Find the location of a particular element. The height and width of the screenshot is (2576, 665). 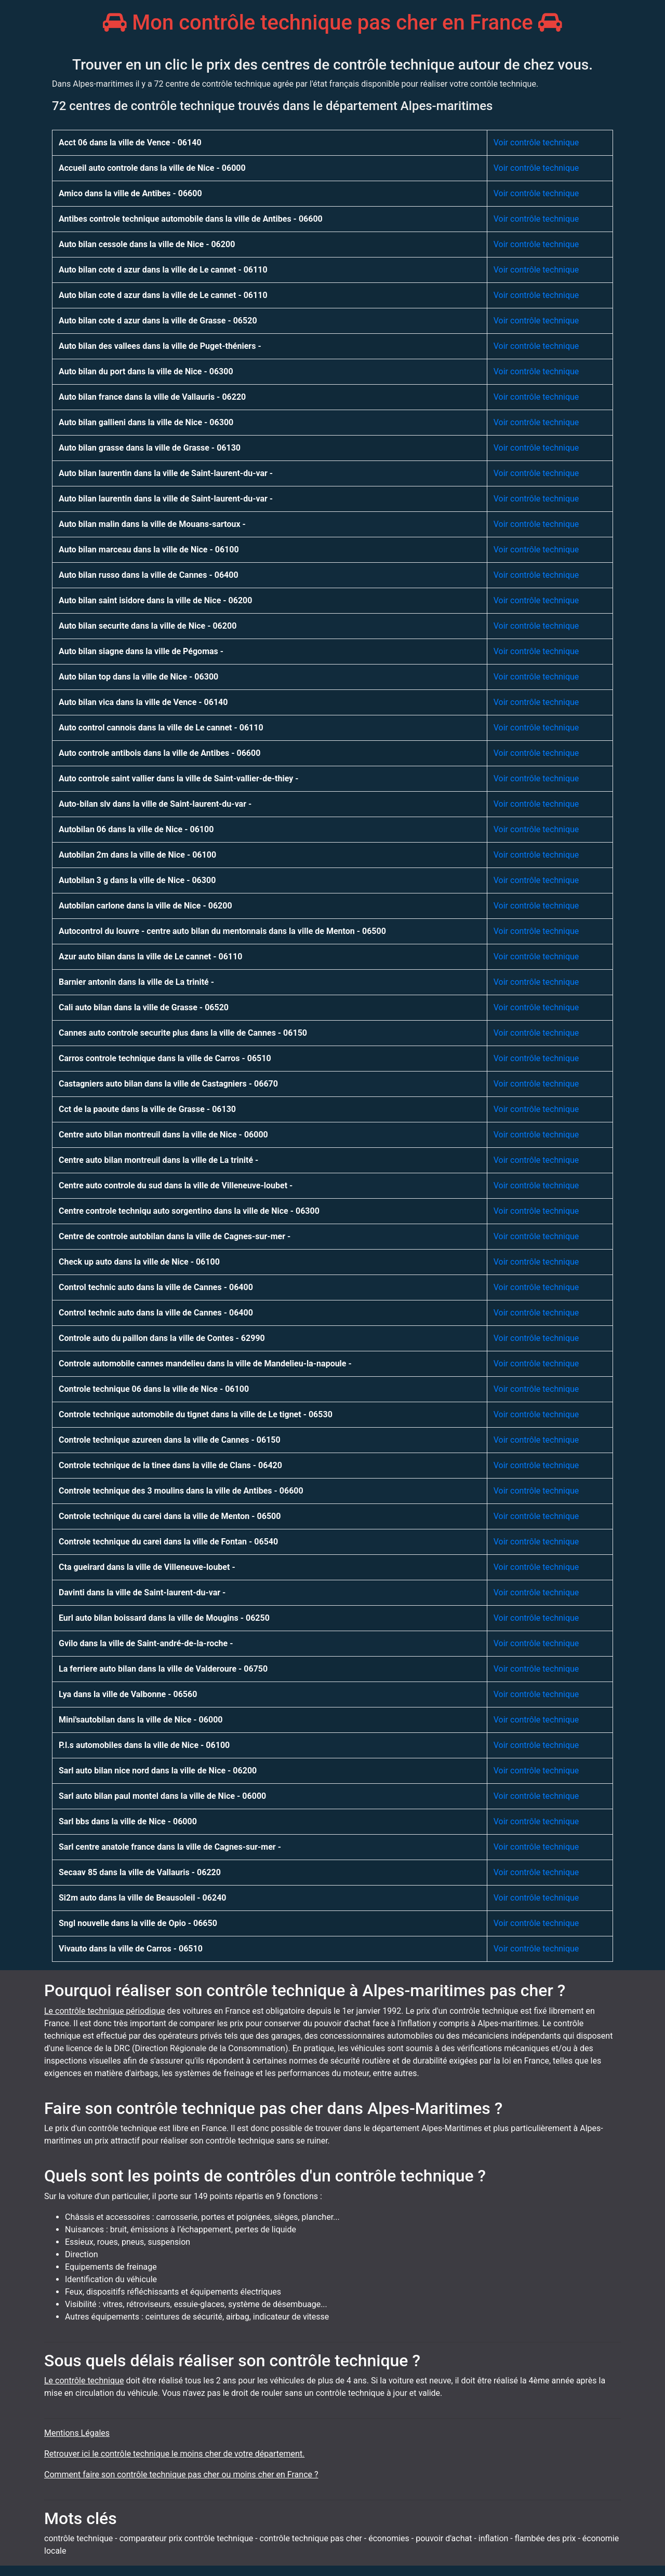

Le contrôle technique périodique is located at coordinates (104, 2011).